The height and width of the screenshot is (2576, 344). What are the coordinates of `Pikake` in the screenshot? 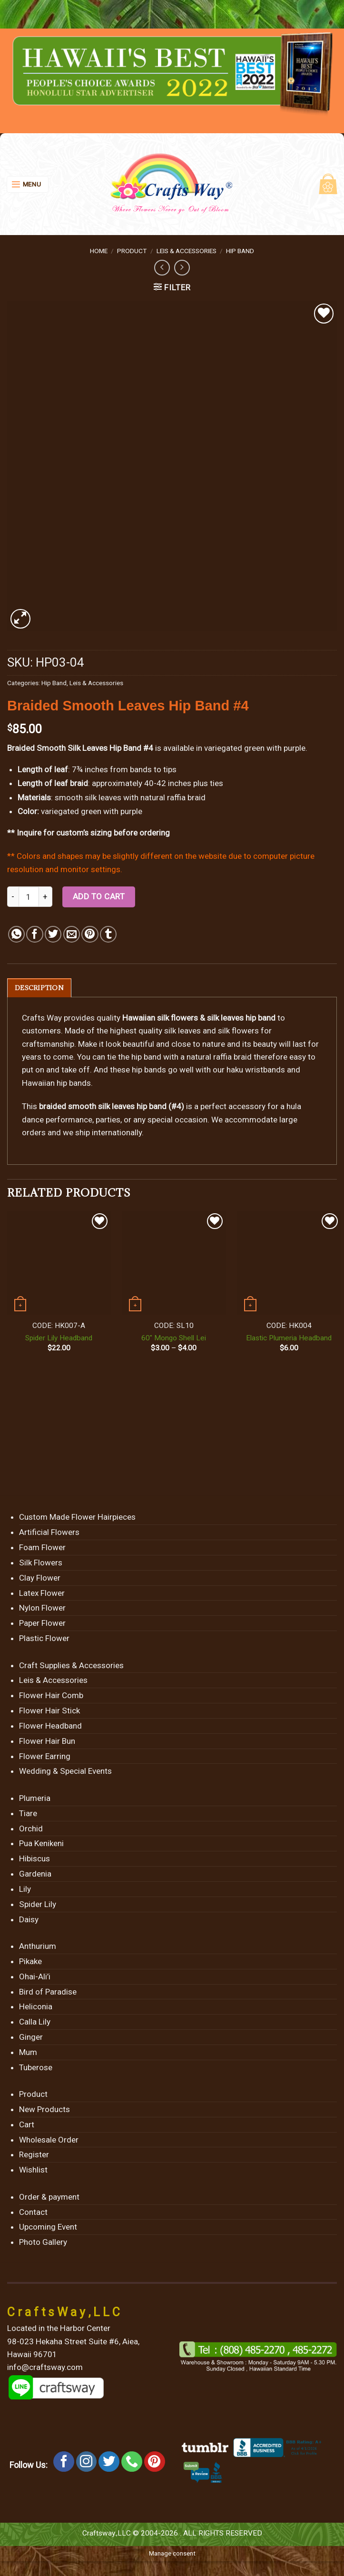 It's located at (30, 1961).